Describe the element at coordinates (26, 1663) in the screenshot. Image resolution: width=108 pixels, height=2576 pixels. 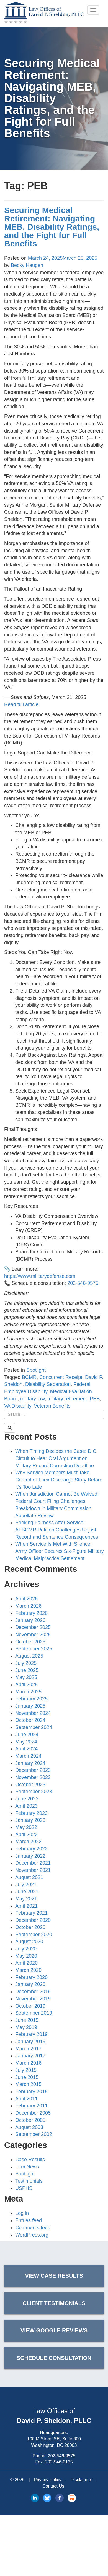
I see `July 2025` at that location.